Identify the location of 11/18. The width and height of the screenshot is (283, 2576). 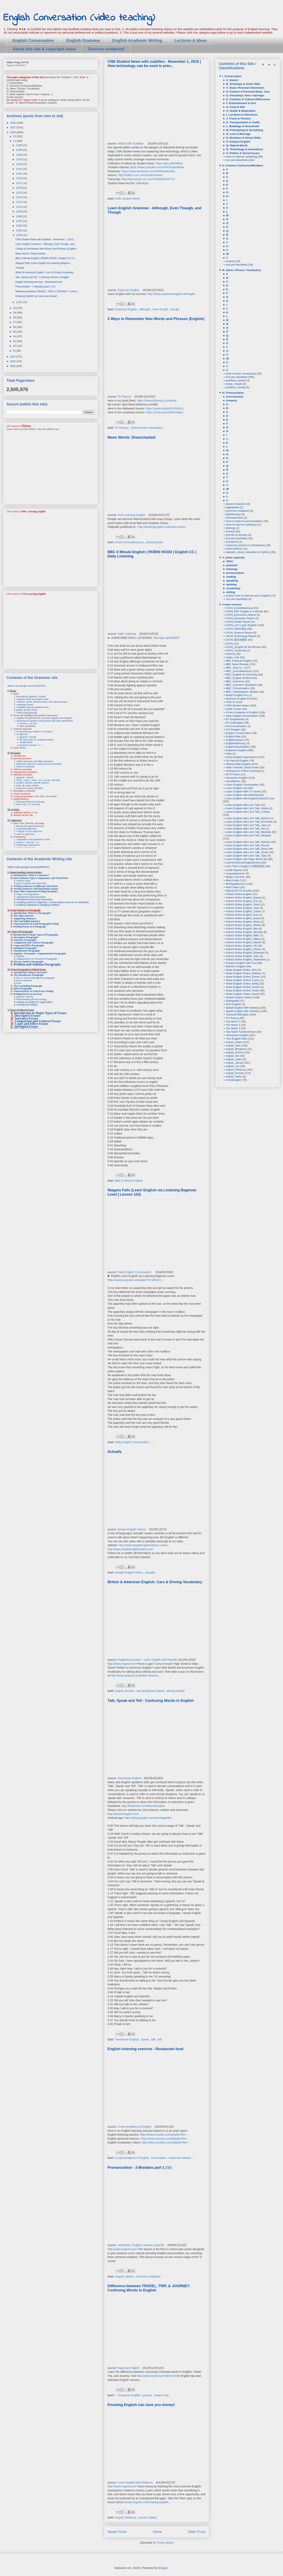
(19, 178).